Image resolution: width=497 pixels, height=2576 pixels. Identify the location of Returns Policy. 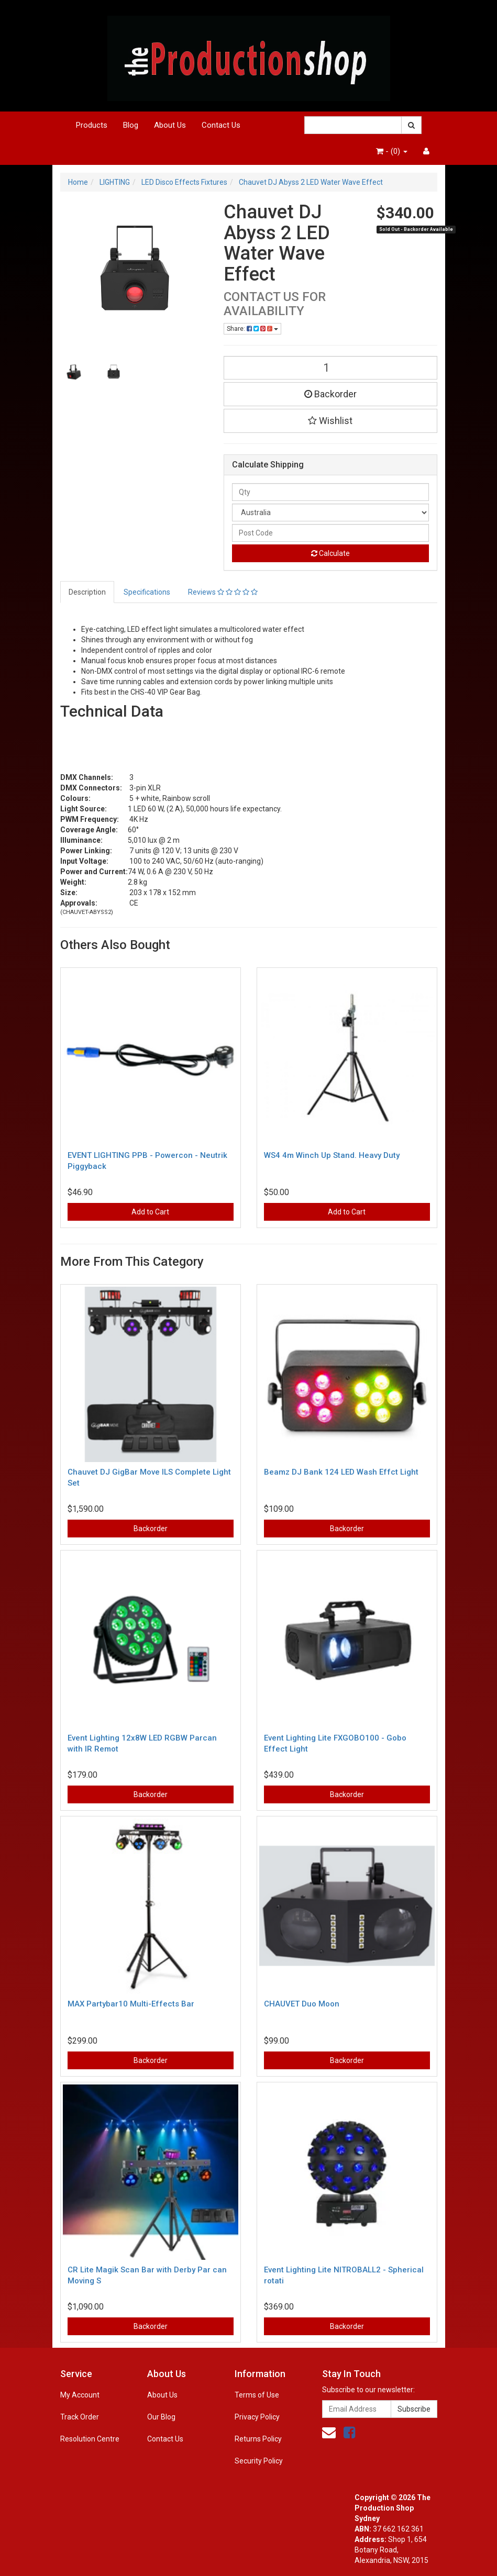
(258, 2439).